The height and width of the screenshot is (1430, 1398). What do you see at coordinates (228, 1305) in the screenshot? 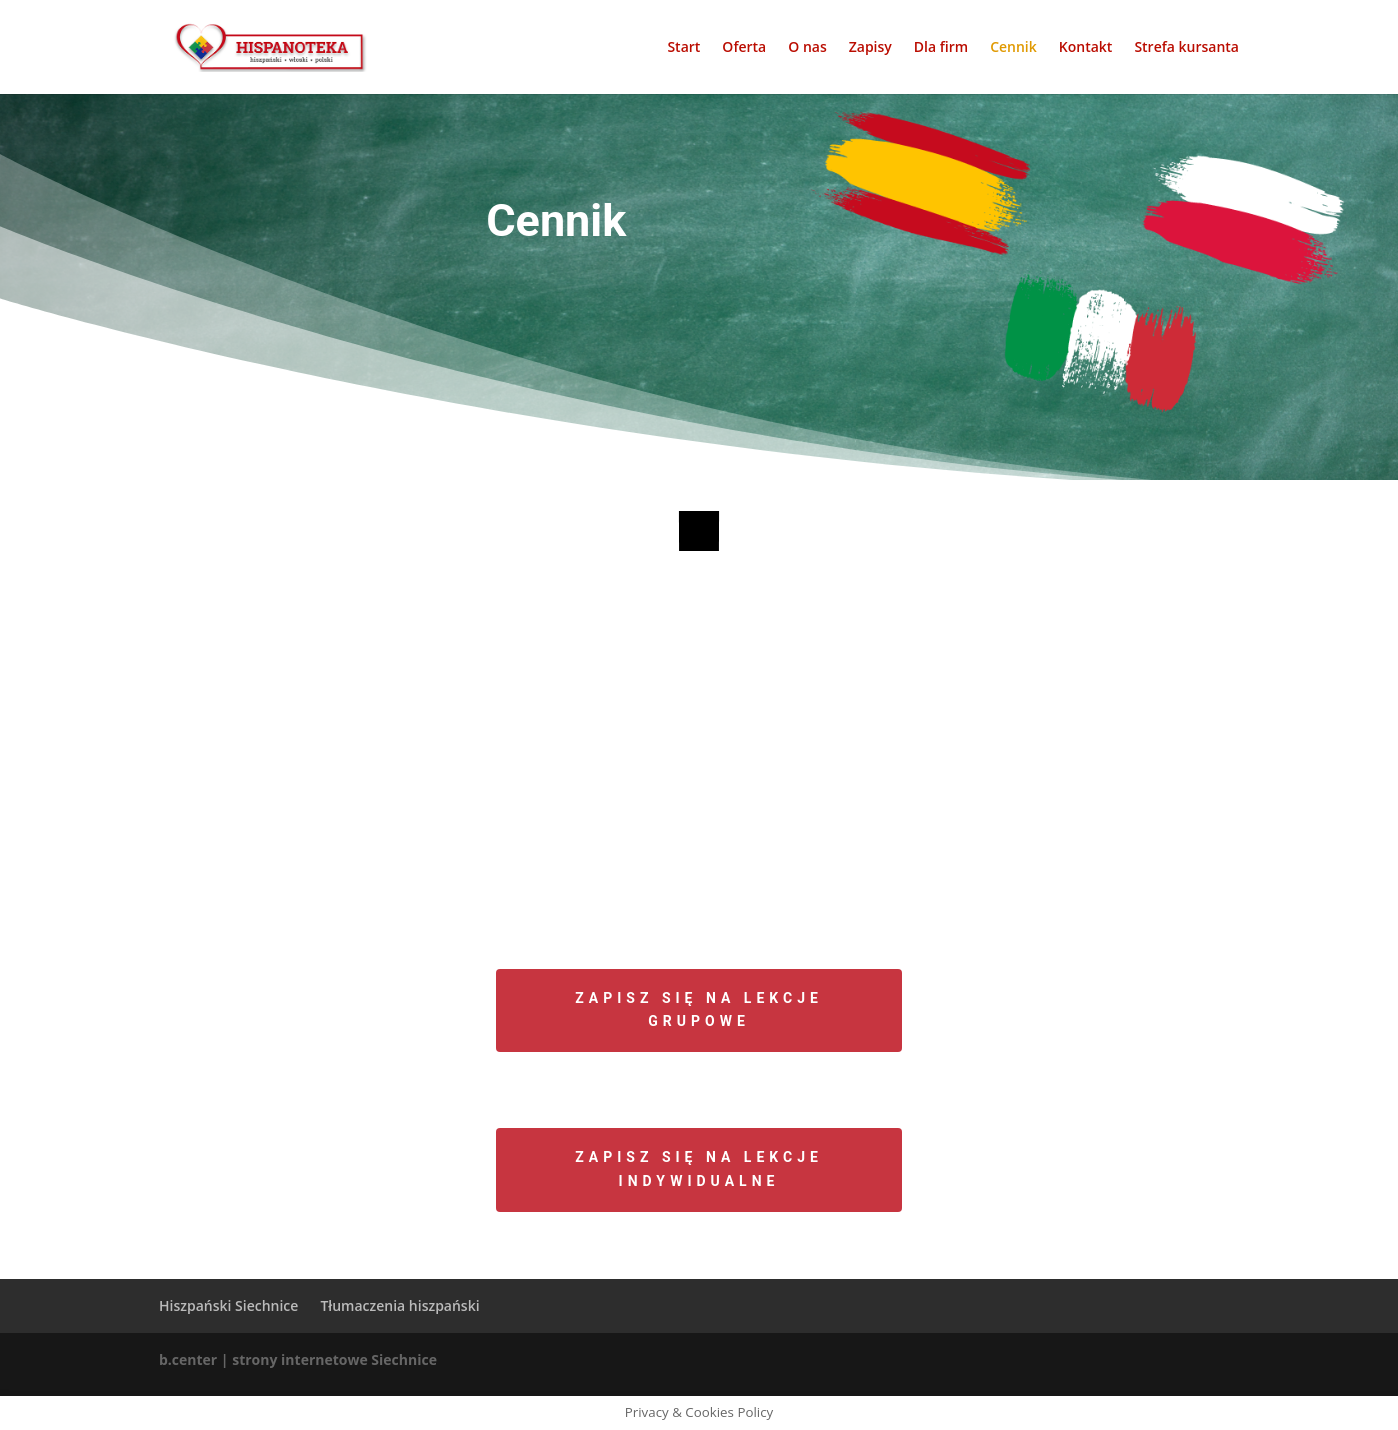
I see `Hiszpański Siechnice` at bounding box center [228, 1305].